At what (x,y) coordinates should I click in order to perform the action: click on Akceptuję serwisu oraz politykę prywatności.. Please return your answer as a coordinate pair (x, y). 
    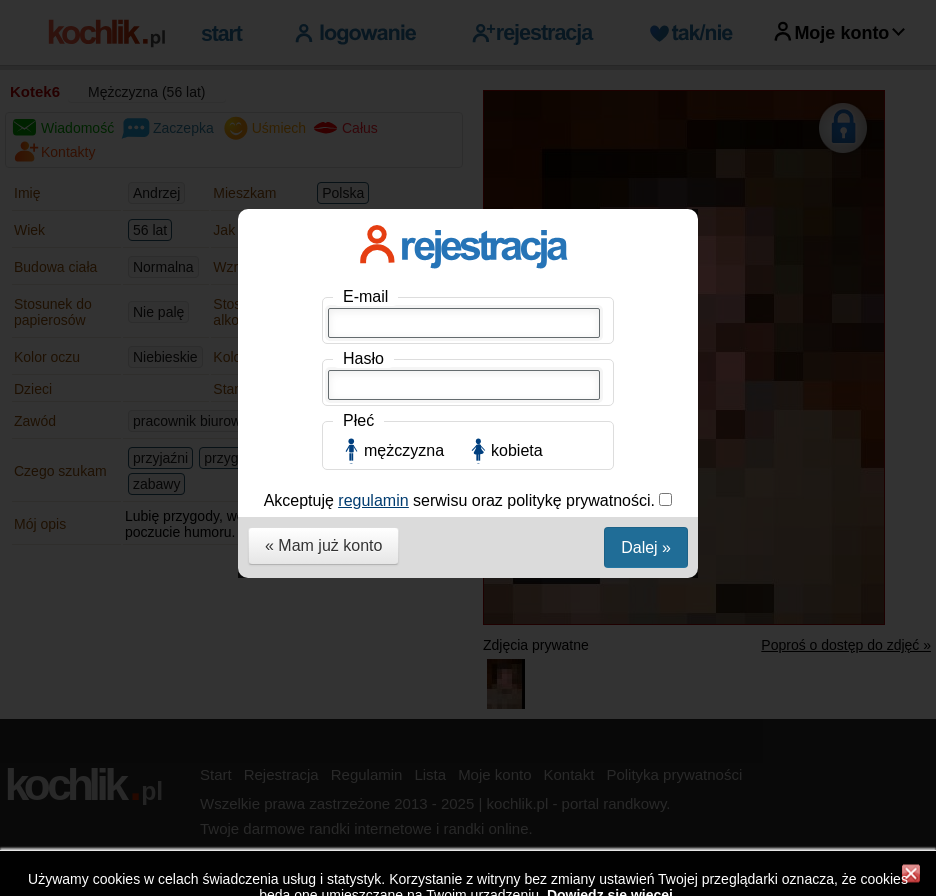
    Looking at the image, I should click on (462, 500).